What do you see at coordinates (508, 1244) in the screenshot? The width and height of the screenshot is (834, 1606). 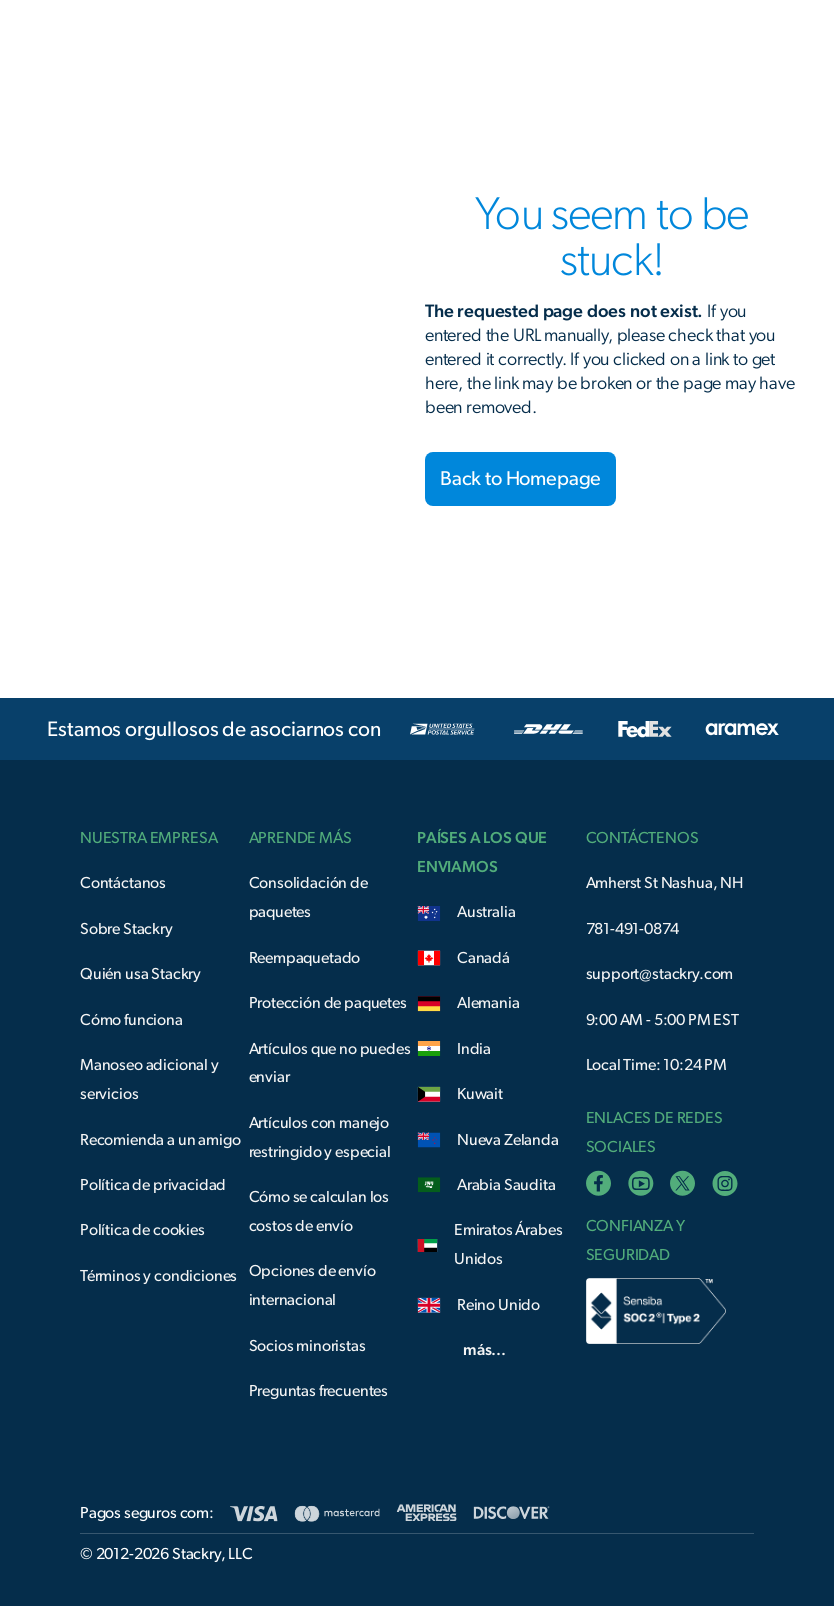 I see `Emiratos Árabes Unidos` at bounding box center [508, 1244].